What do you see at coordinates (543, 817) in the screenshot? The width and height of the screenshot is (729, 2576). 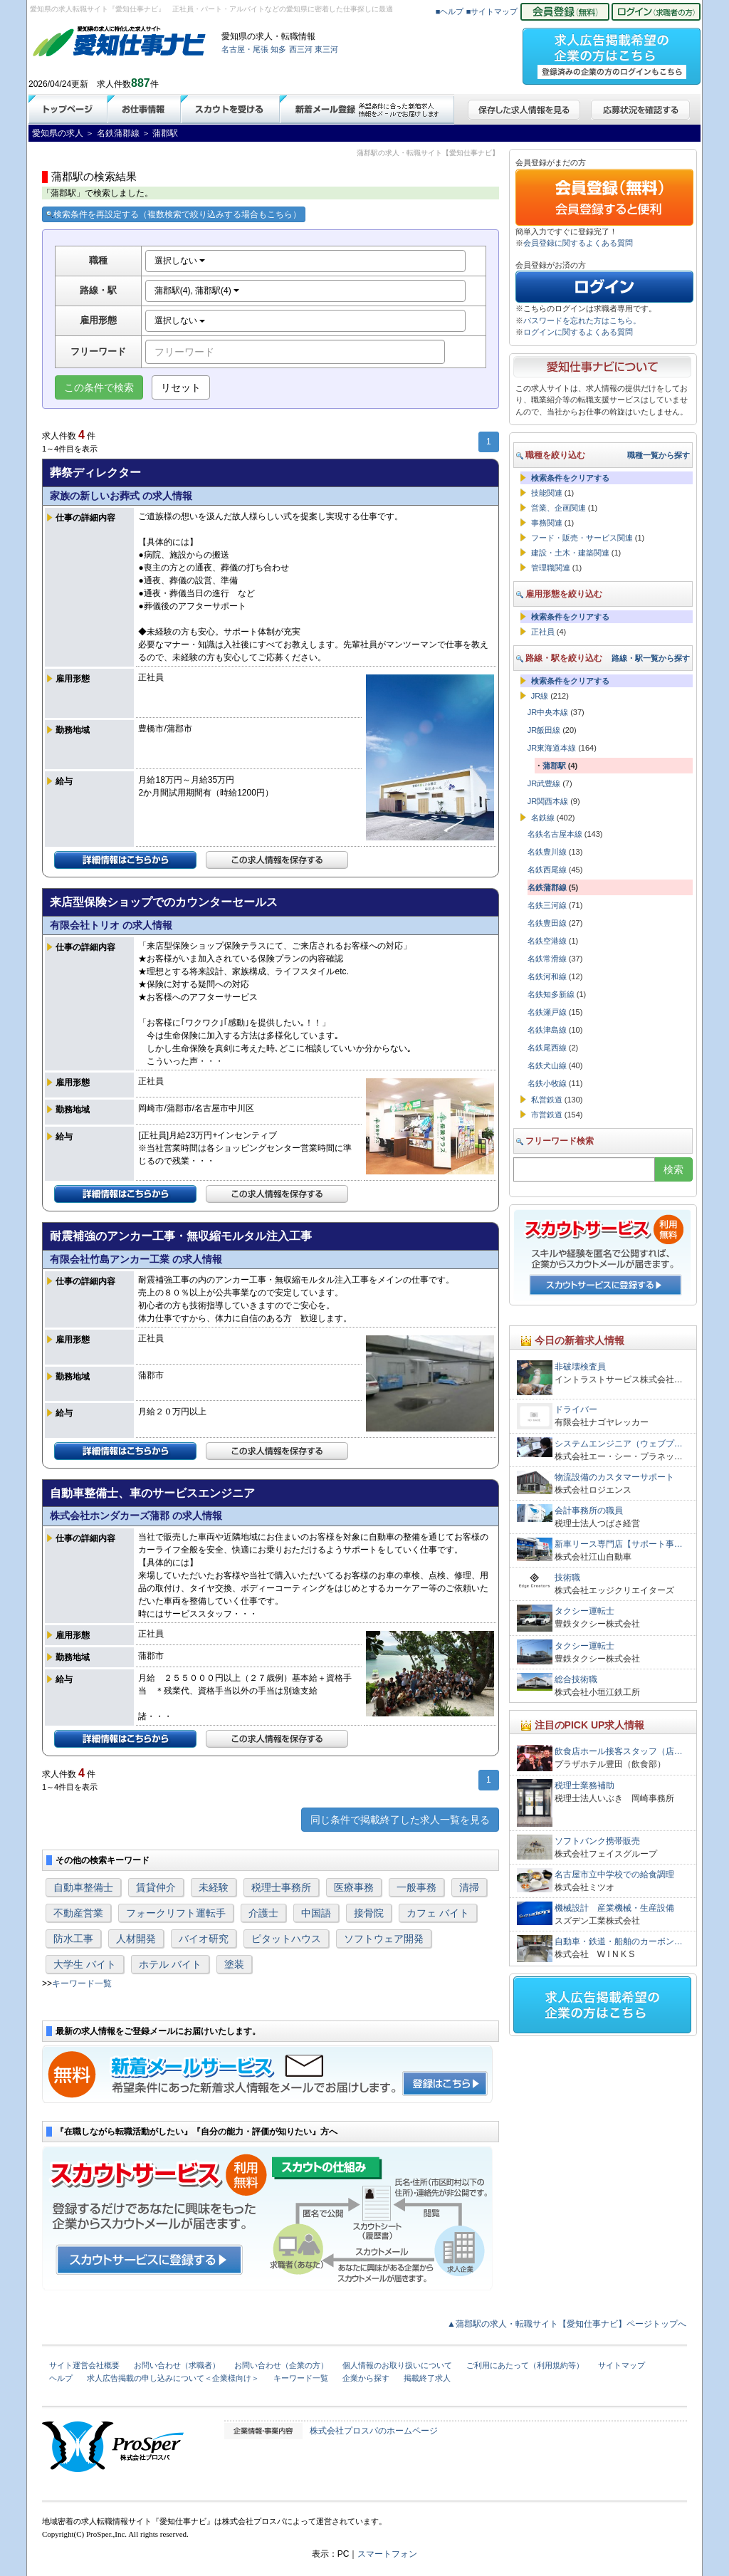 I see `名鉄線` at bounding box center [543, 817].